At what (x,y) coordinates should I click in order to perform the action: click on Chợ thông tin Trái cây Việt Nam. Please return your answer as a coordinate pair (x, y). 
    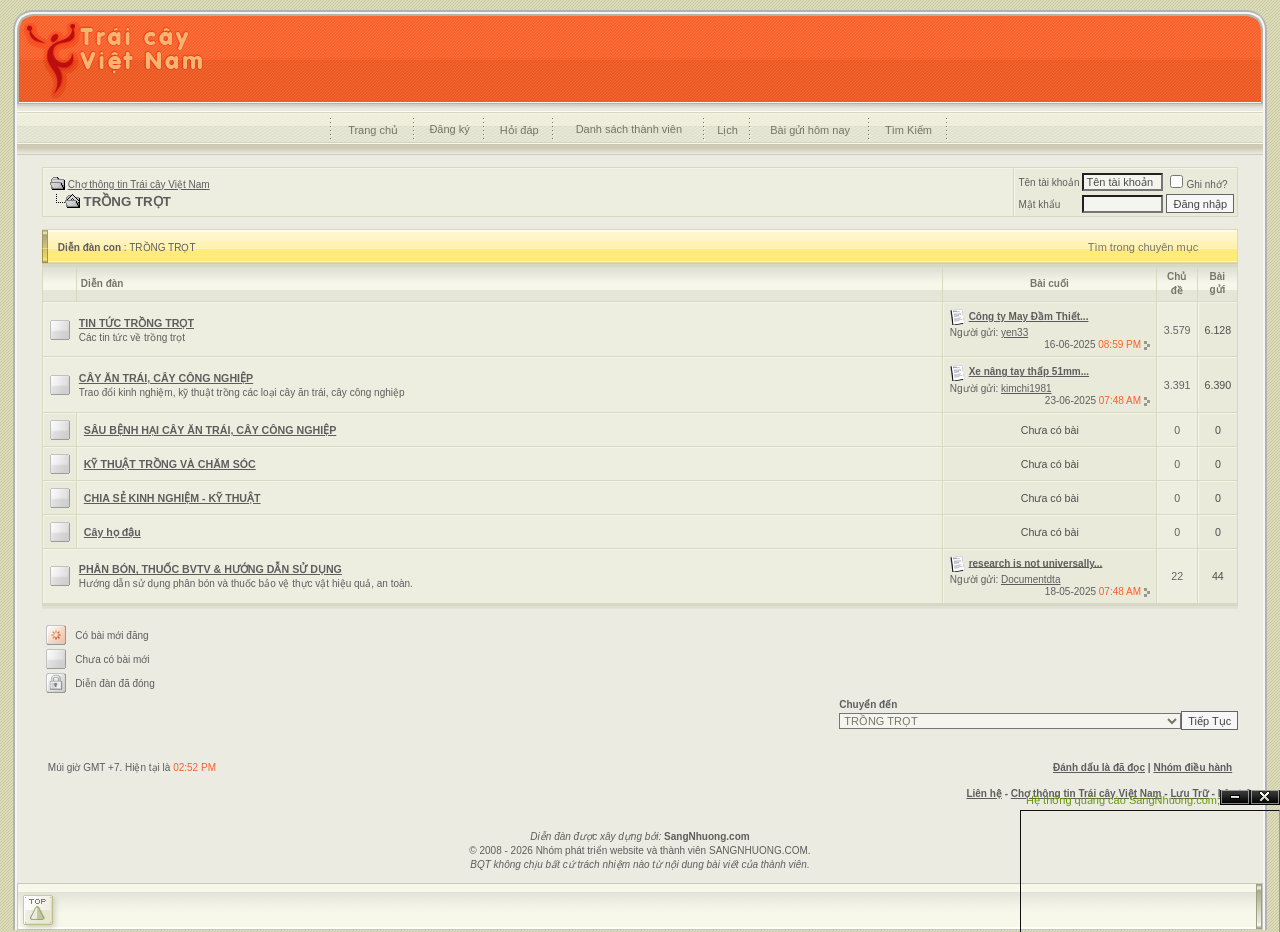
    Looking at the image, I should click on (139, 184).